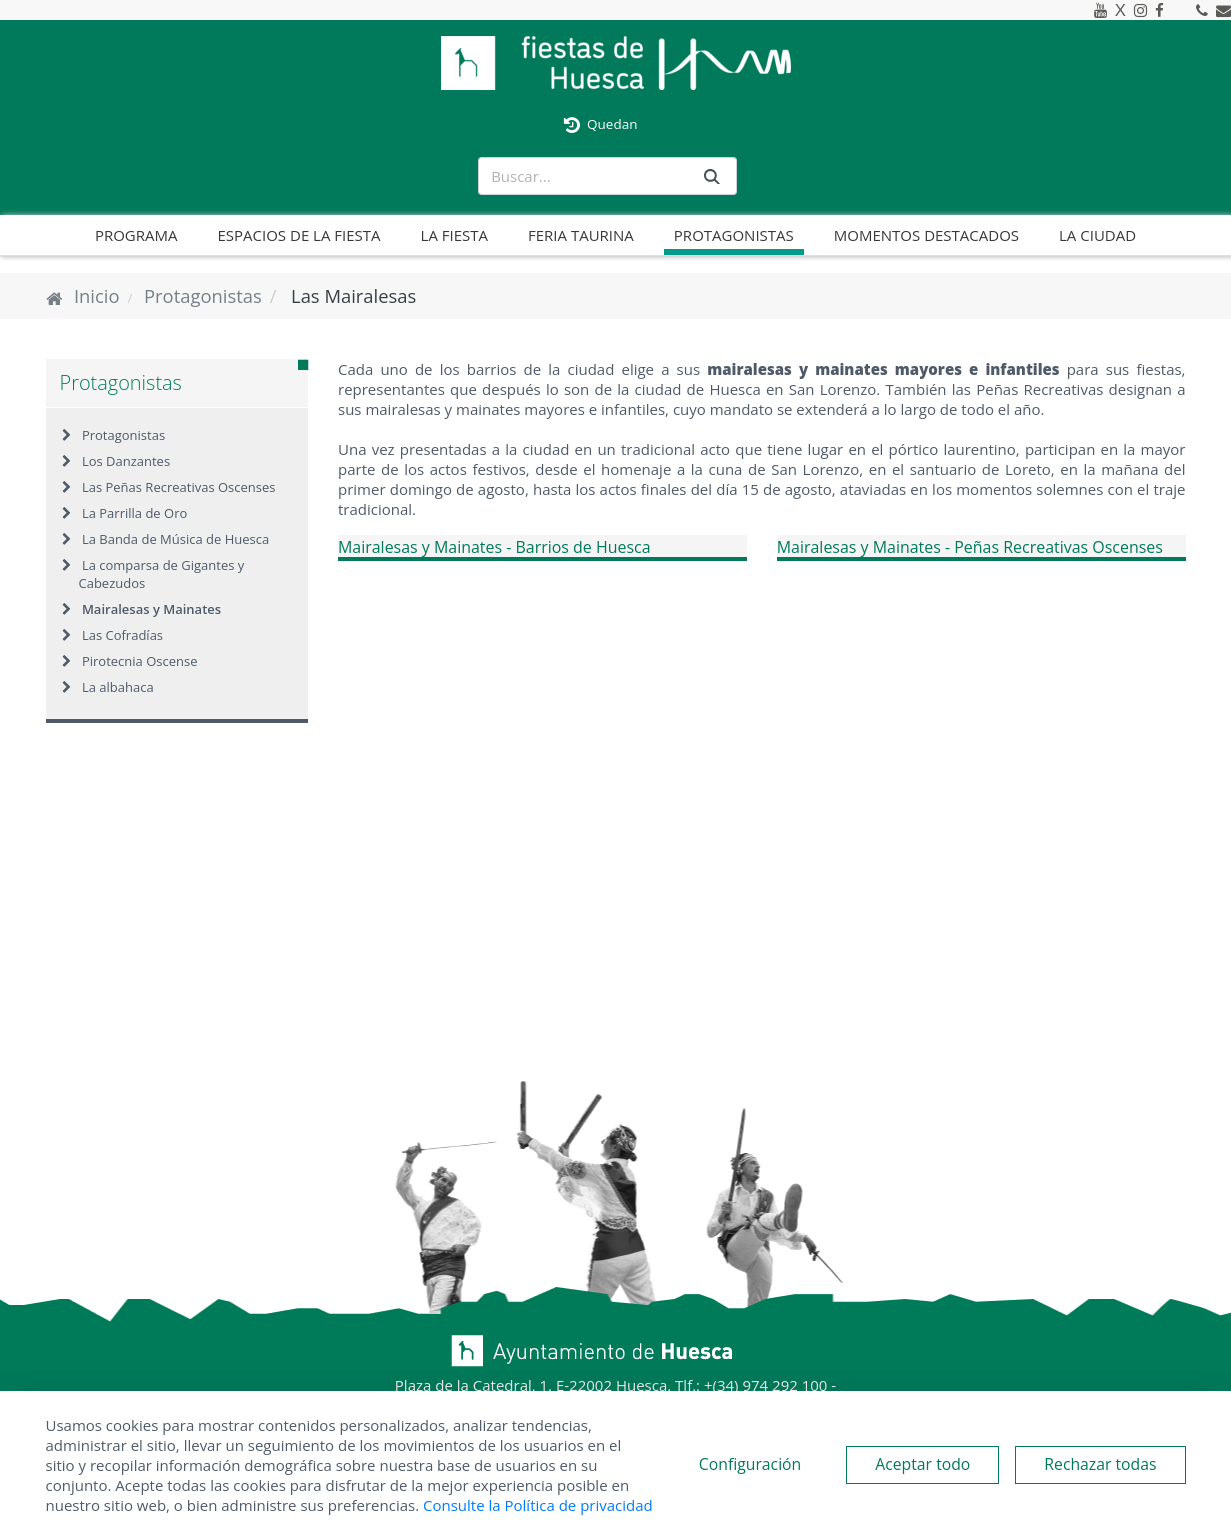 This screenshot has height=1539, width=1231. What do you see at coordinates (922, 1464) in the screenshot?
I see `Aceptar todo` at bounding box center [922, 1464].